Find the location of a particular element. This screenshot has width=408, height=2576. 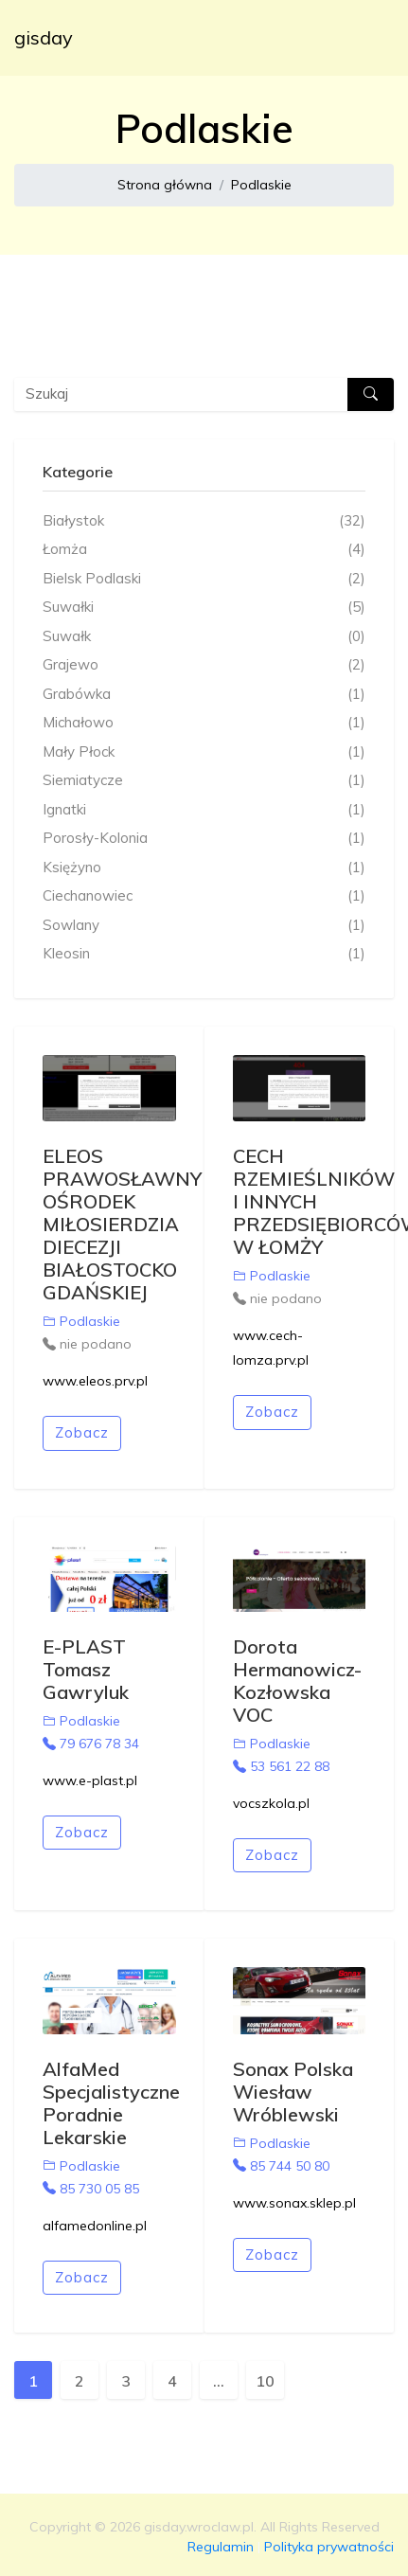

Białystok is located at coordinates (204, 521).